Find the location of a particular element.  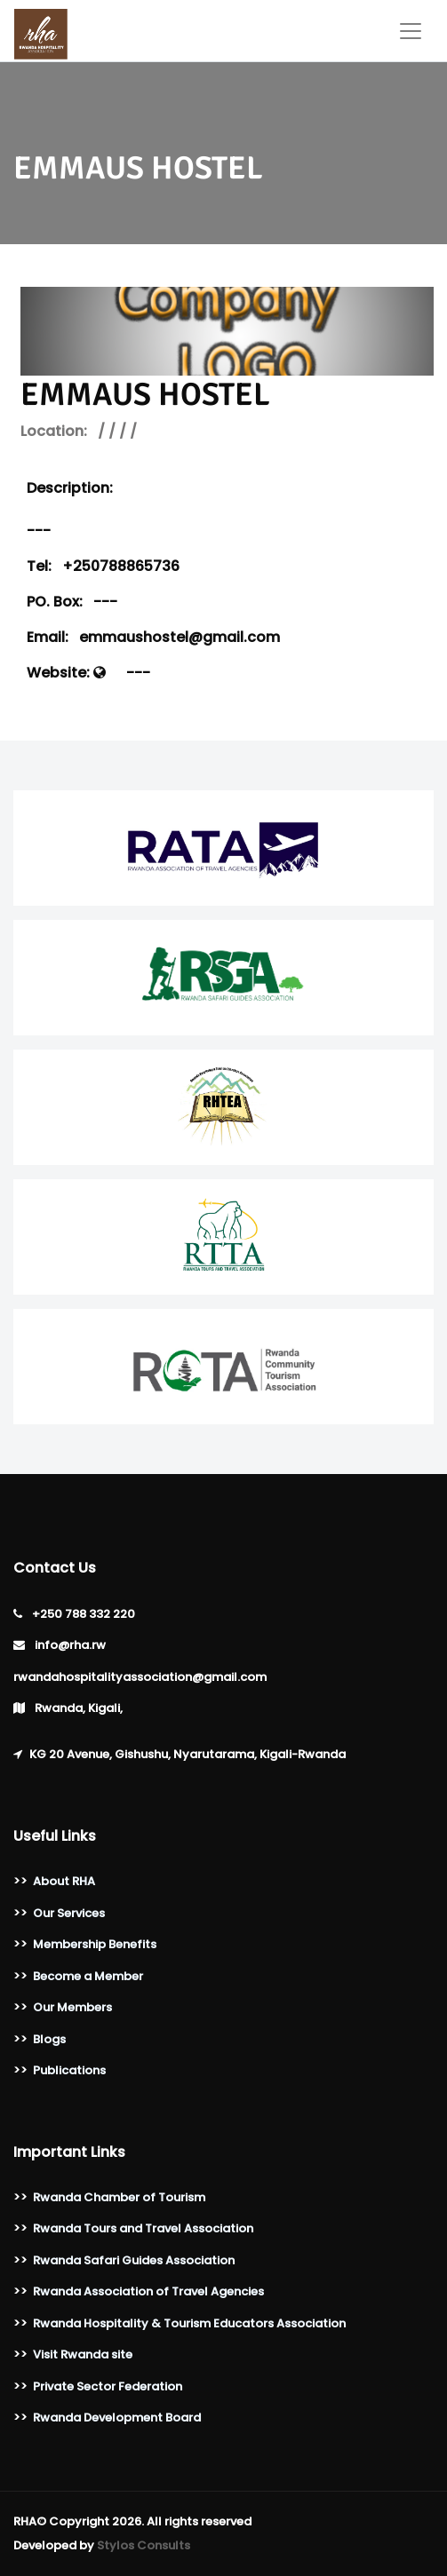

Our Members is located at coordinates (72, 2007).